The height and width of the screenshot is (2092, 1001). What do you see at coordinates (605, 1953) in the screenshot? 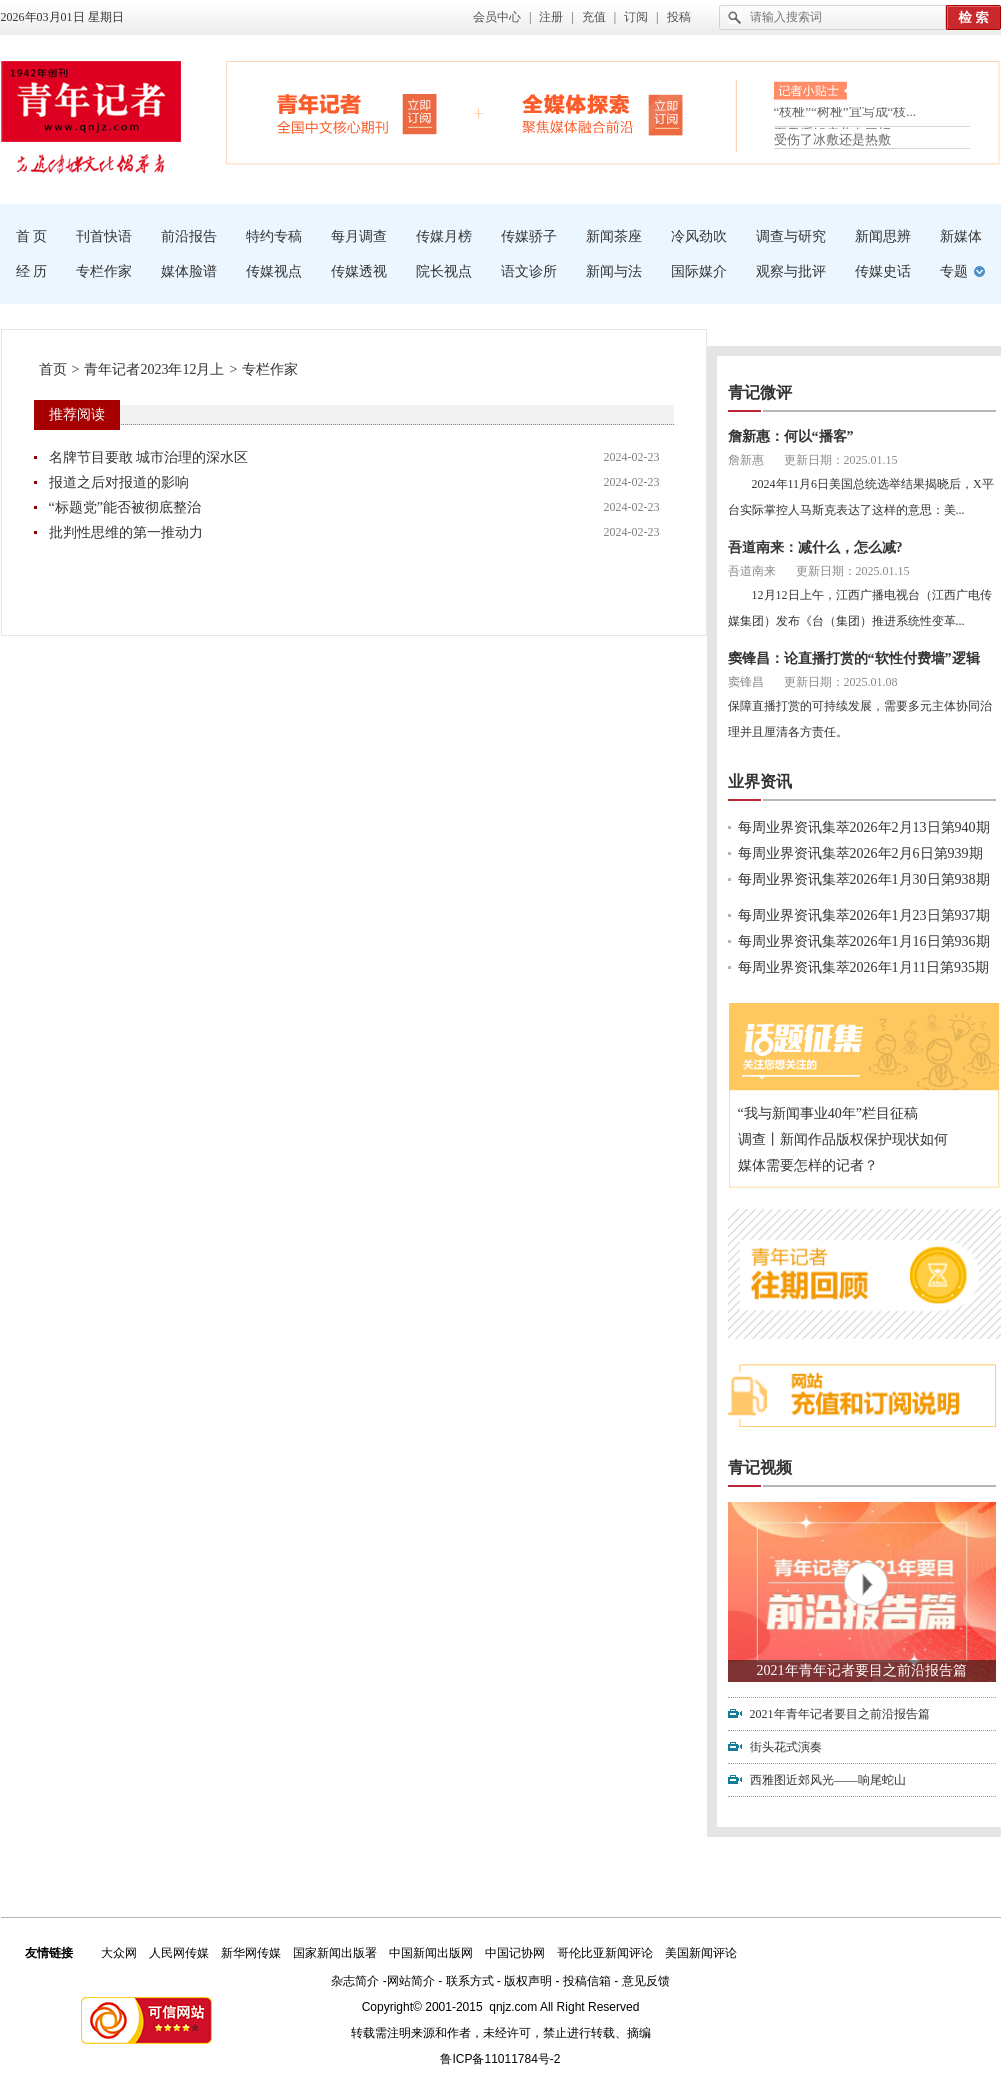
I see `哥伦比亚新闻评论` at bounding box center [605, 1953].